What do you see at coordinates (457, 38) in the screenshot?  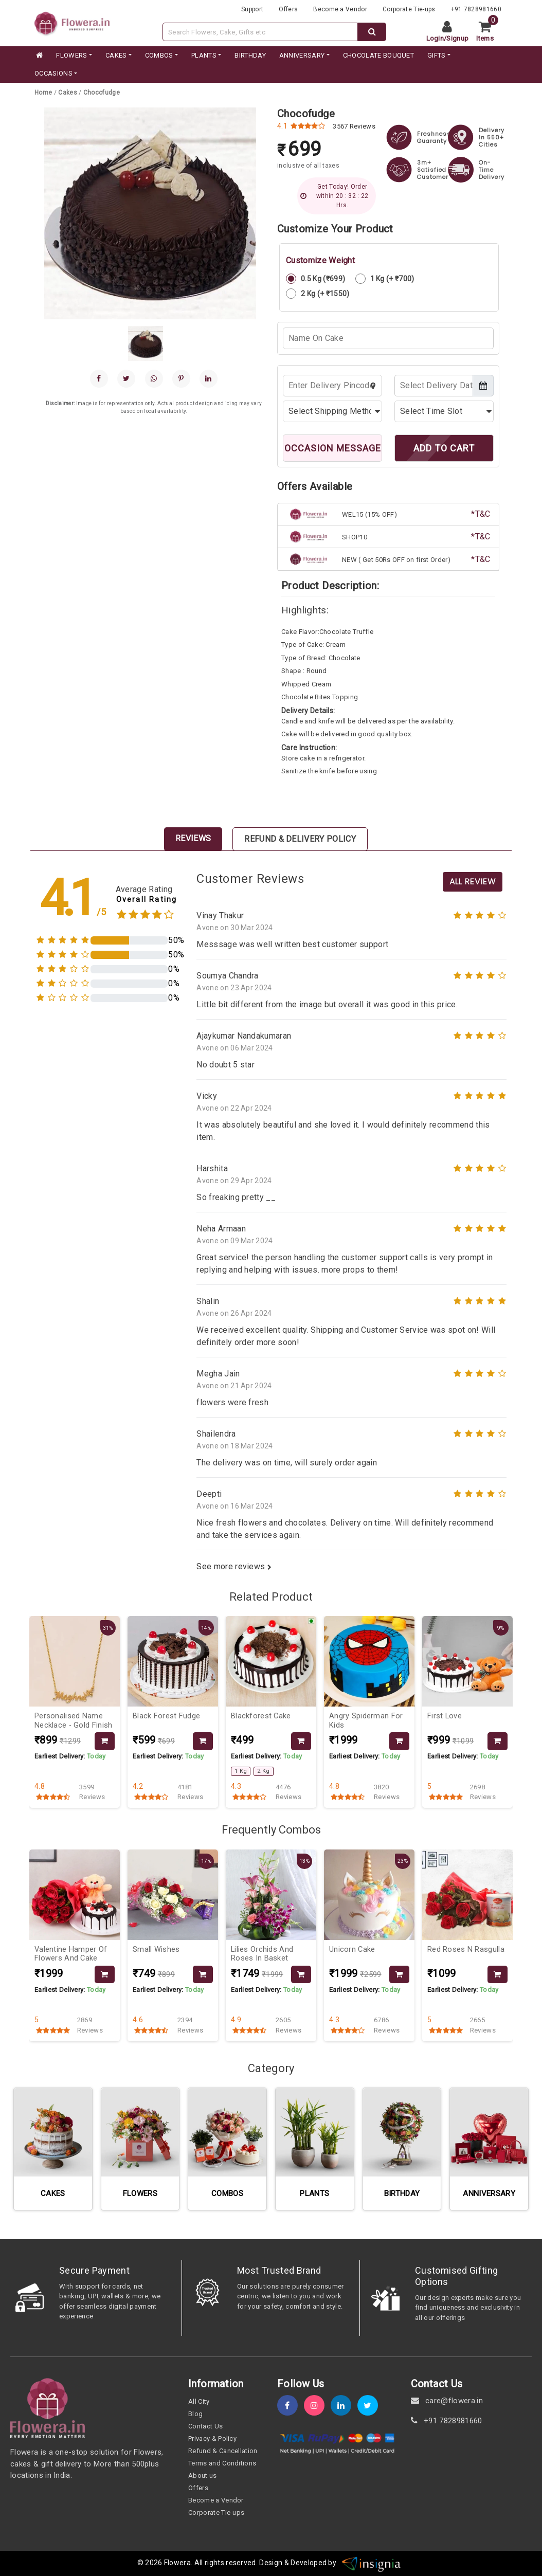 I see `Signup [signup]` at bounding box center [457, 38].